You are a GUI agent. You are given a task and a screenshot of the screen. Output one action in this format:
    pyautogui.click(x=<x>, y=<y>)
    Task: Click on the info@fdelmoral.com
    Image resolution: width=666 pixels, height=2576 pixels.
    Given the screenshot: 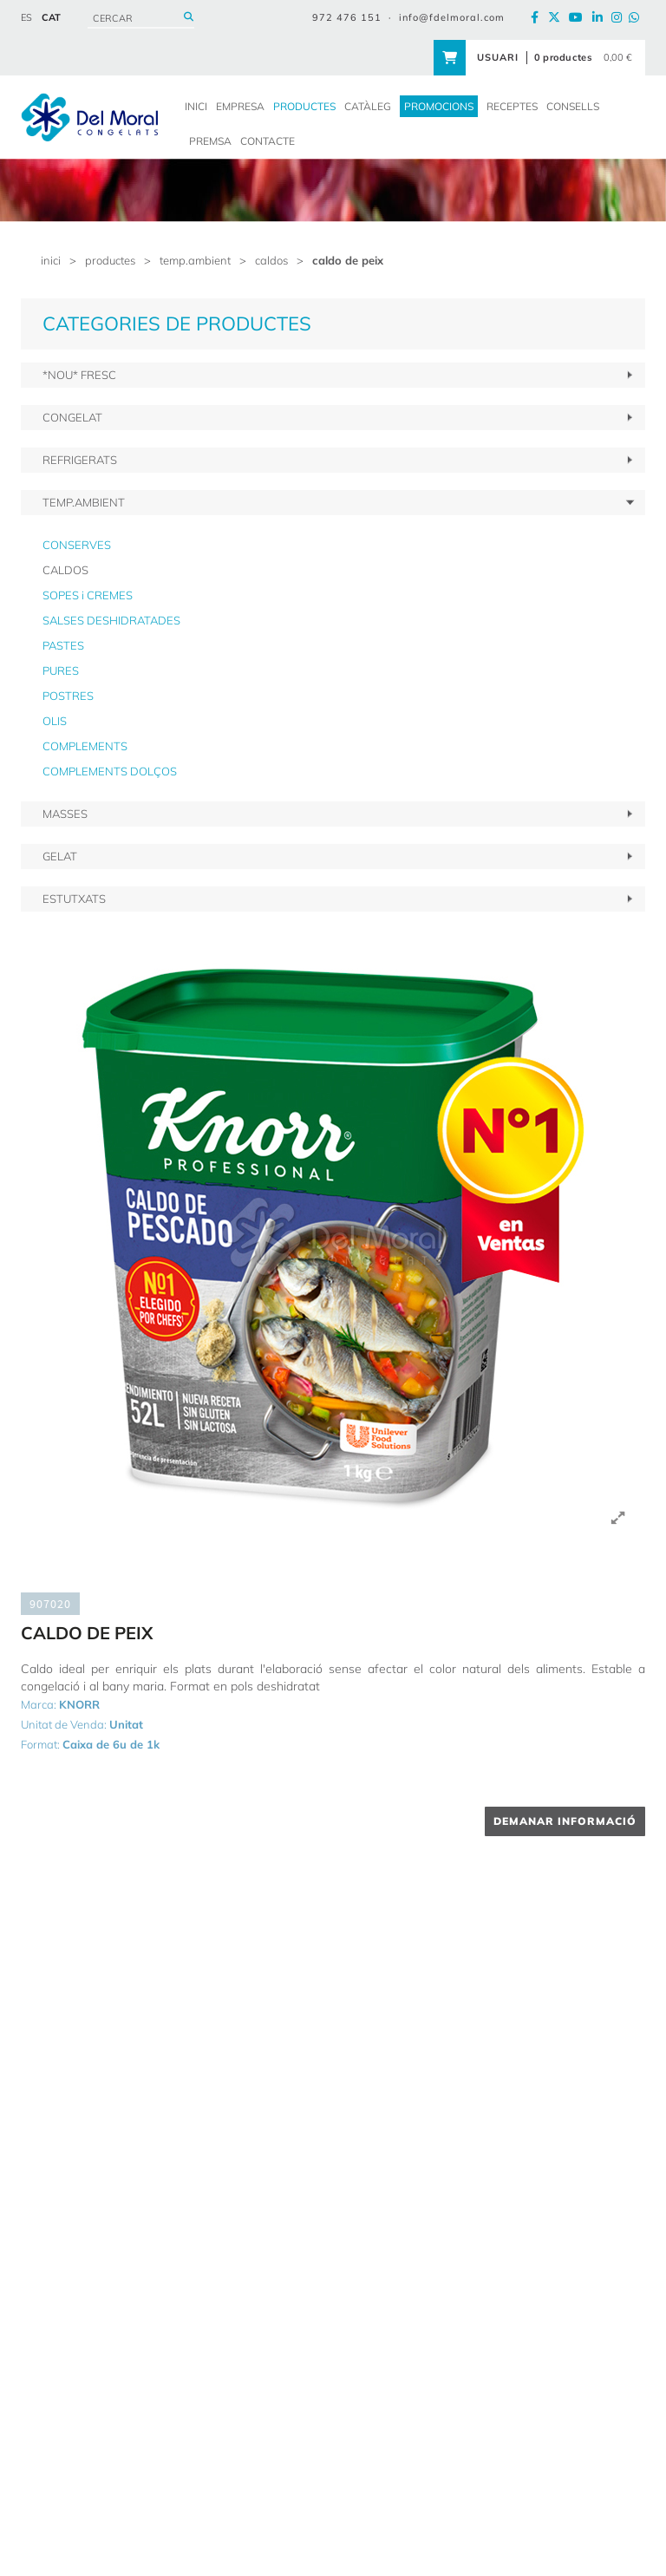 What is the action you would take?
    pyautogui.click(x=452, y=17)
    